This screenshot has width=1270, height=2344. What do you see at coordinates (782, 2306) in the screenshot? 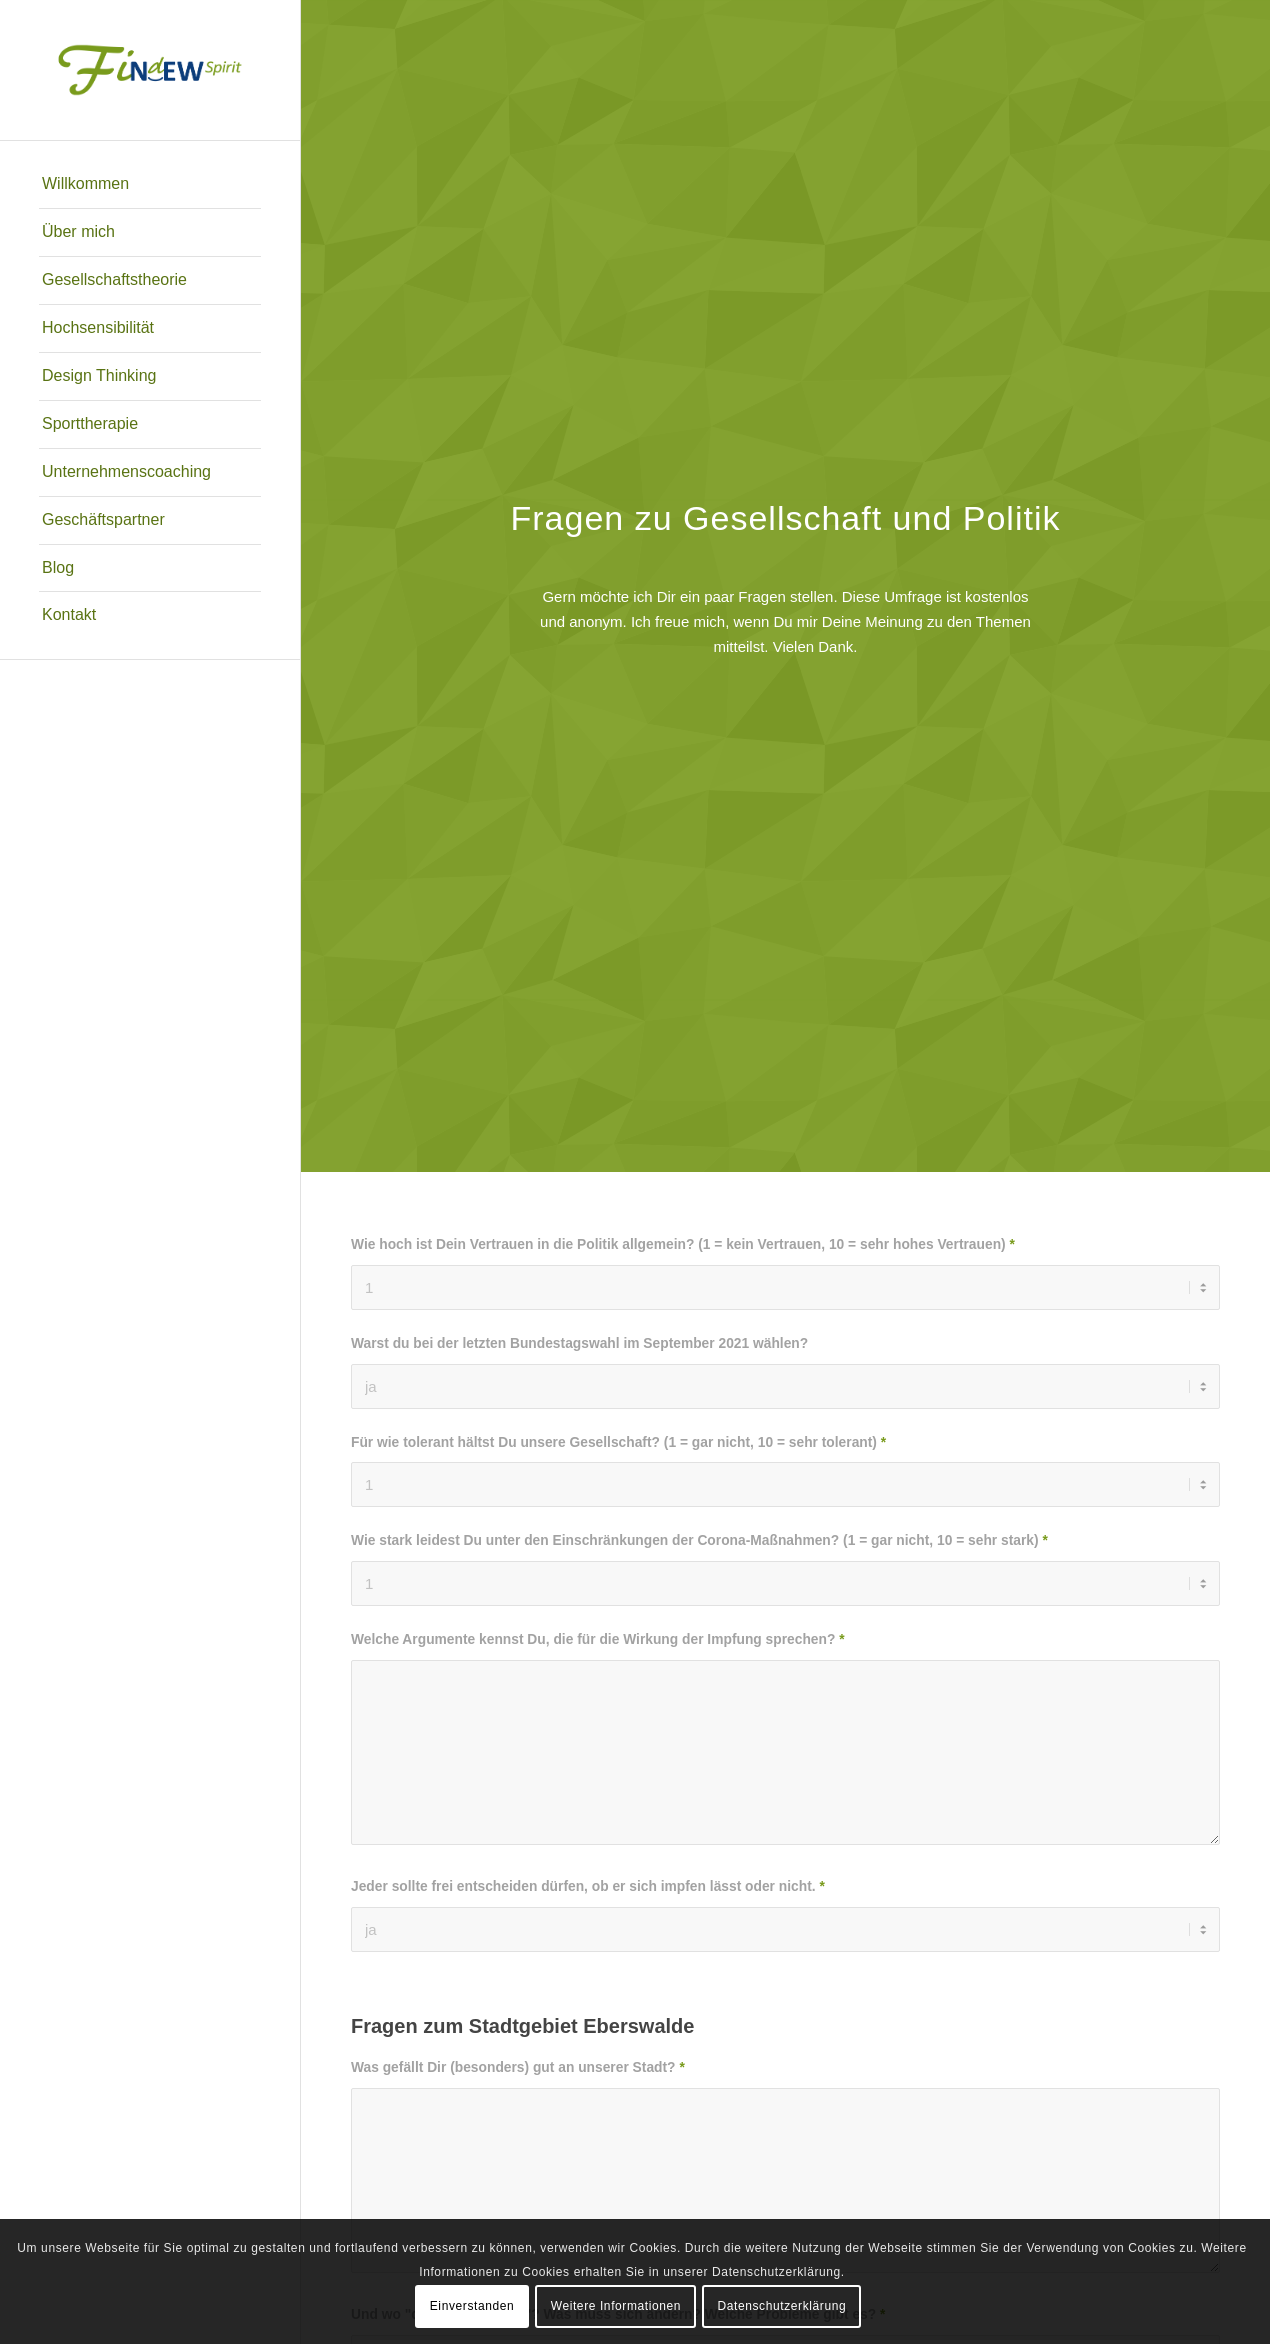
I see `Datenschutzerklärung` at bounding box center [782, 2306].